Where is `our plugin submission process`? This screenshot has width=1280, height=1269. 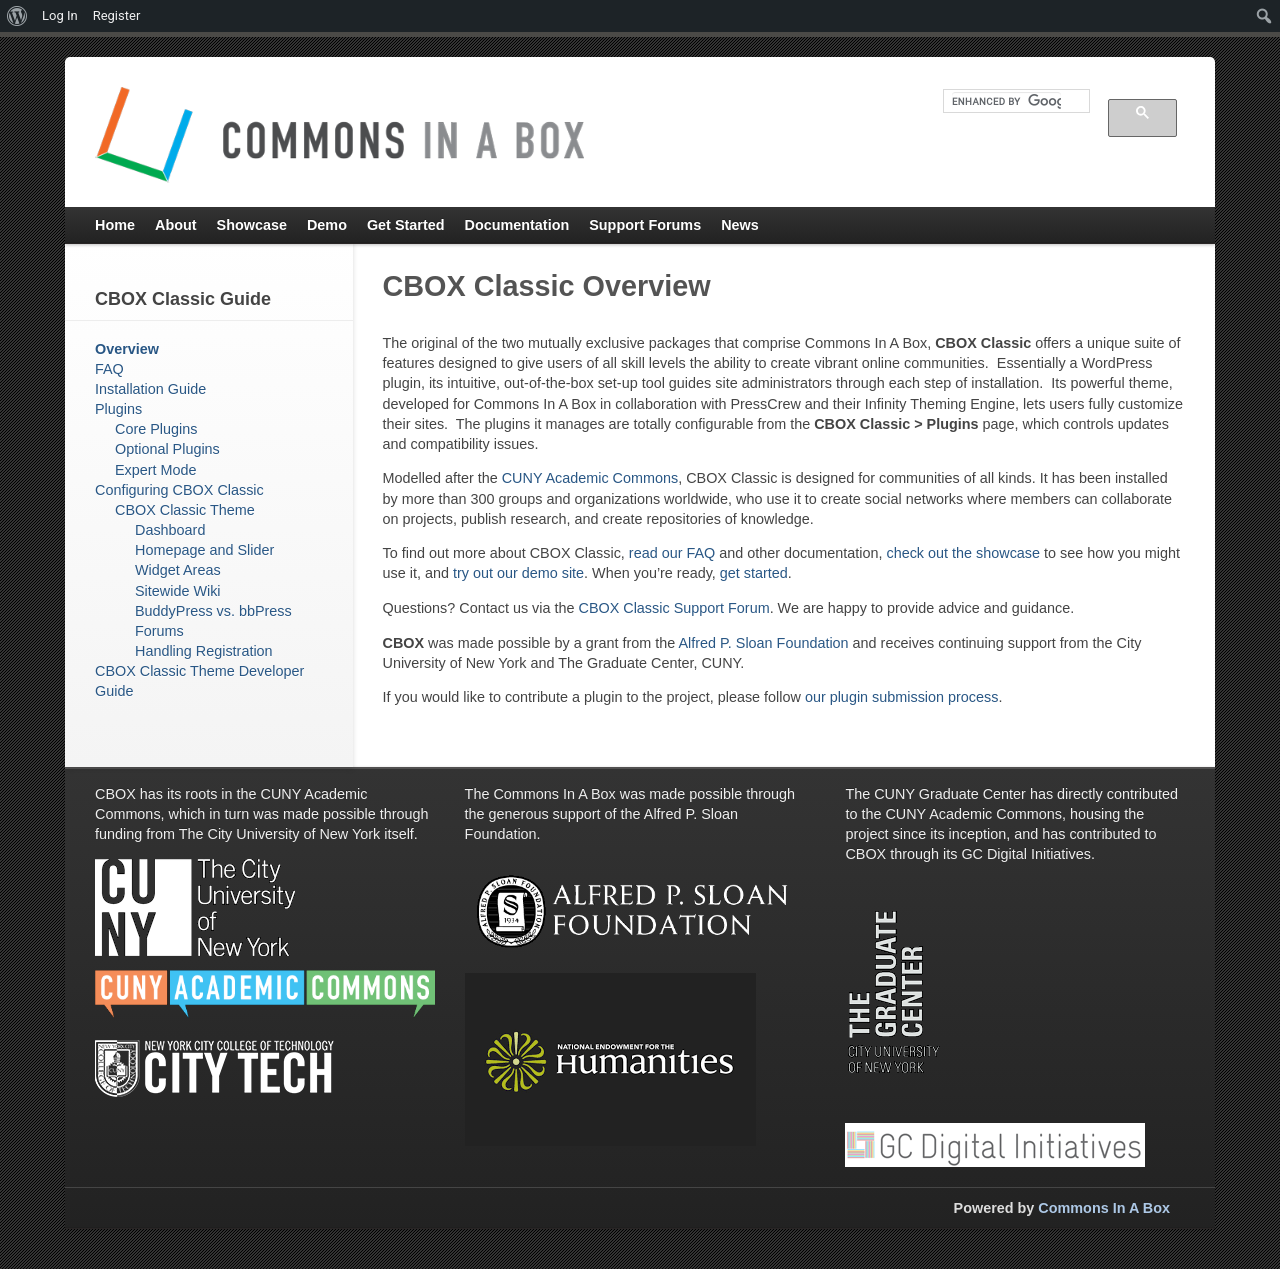
our plugin submission process is located at coordinates (902, 697).